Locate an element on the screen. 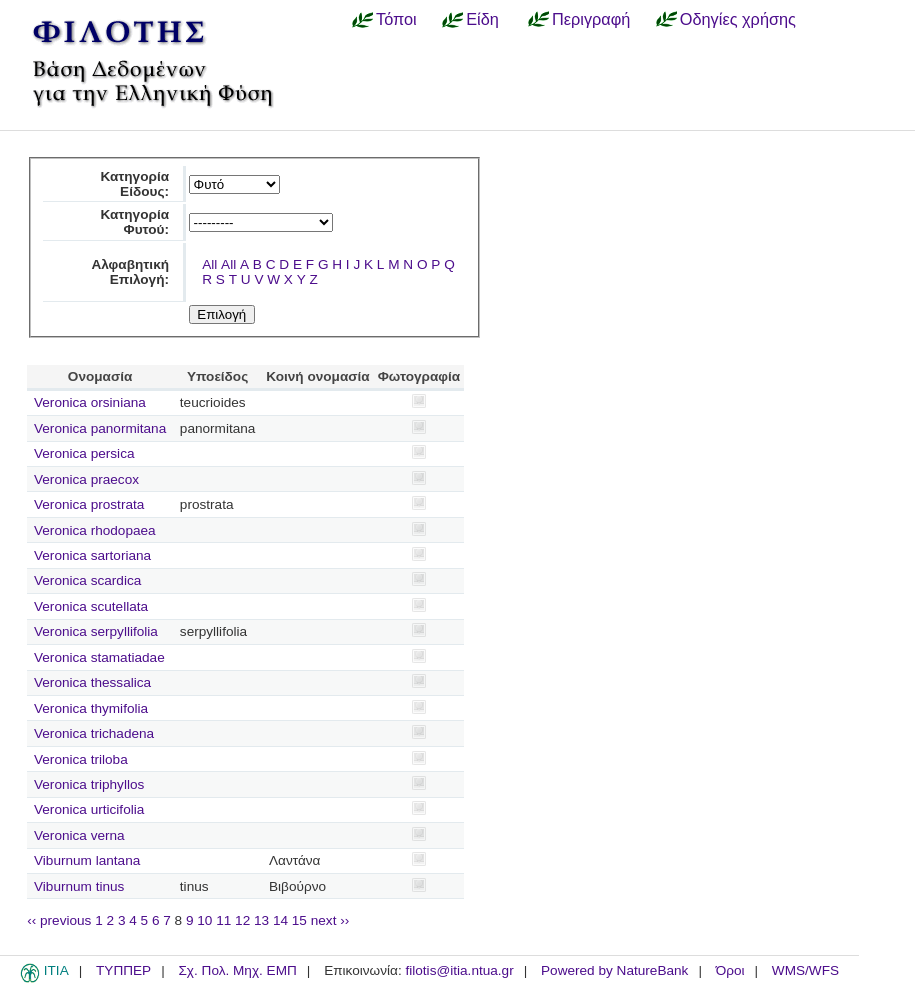 This screenshot has width=915, height=993. Viburnum tinus is located at coordinates (79, 886).